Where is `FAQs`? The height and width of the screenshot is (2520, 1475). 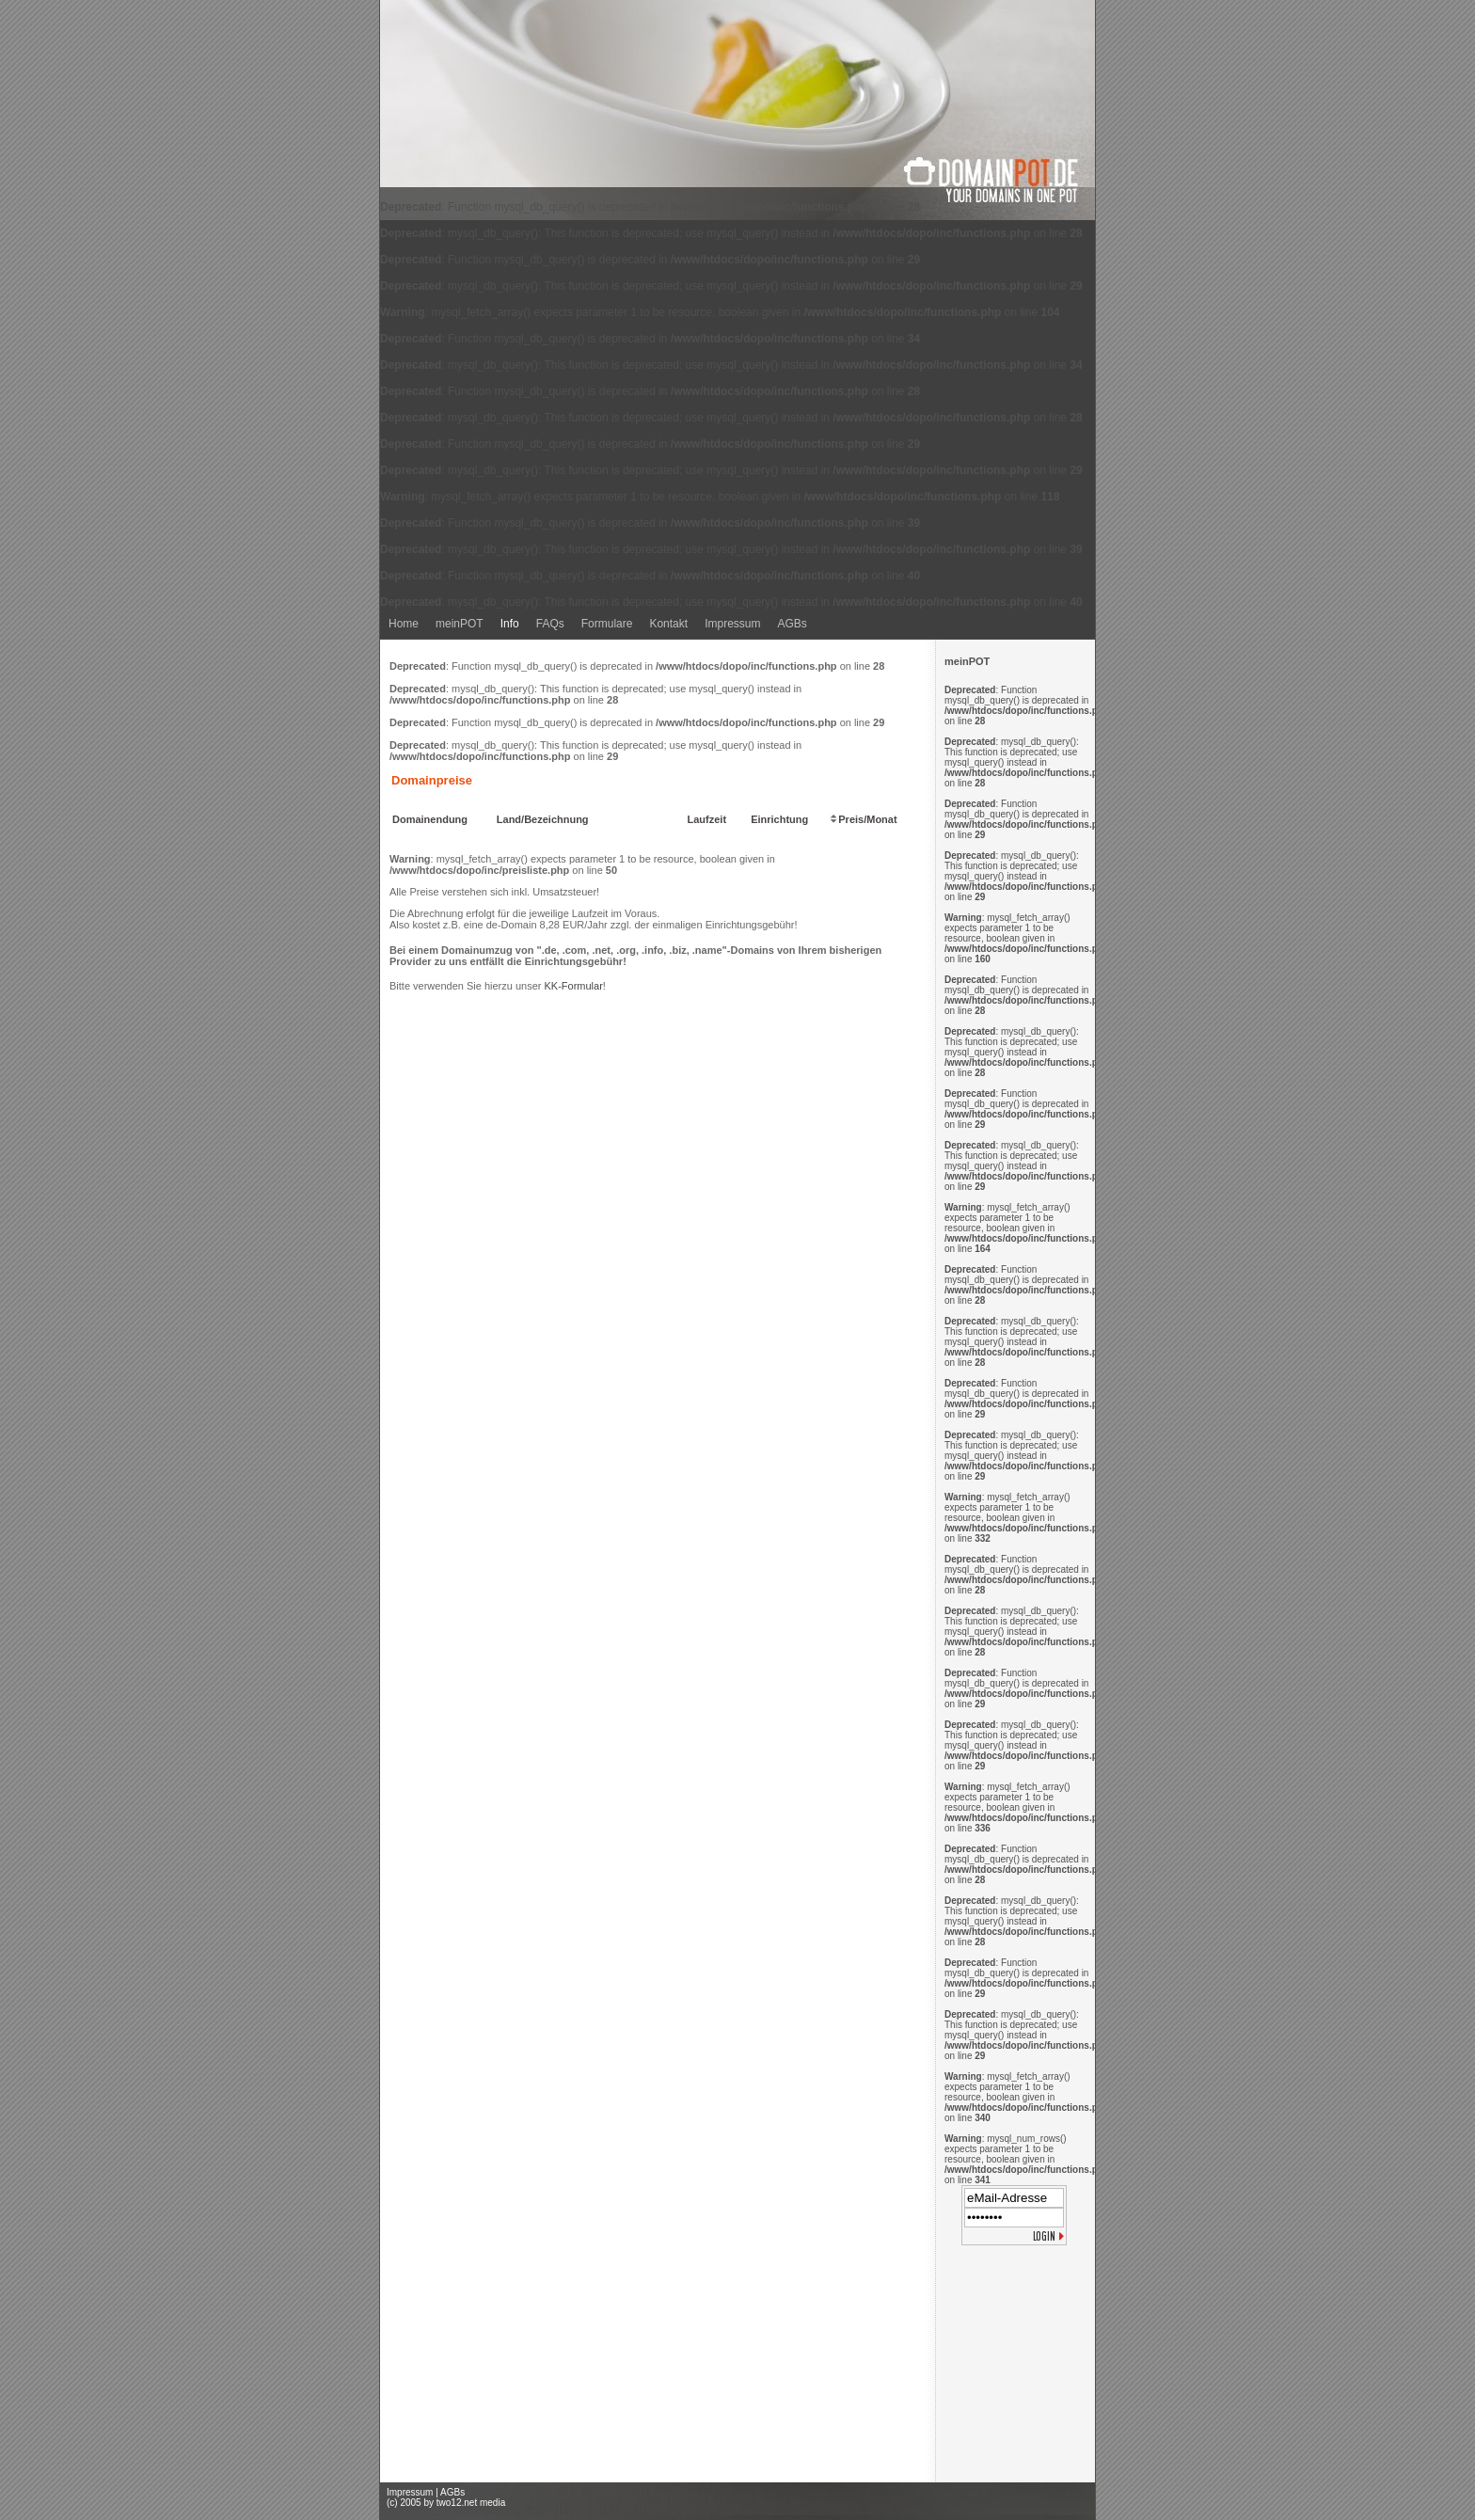
FAQs is located at coordinates (550, 623).